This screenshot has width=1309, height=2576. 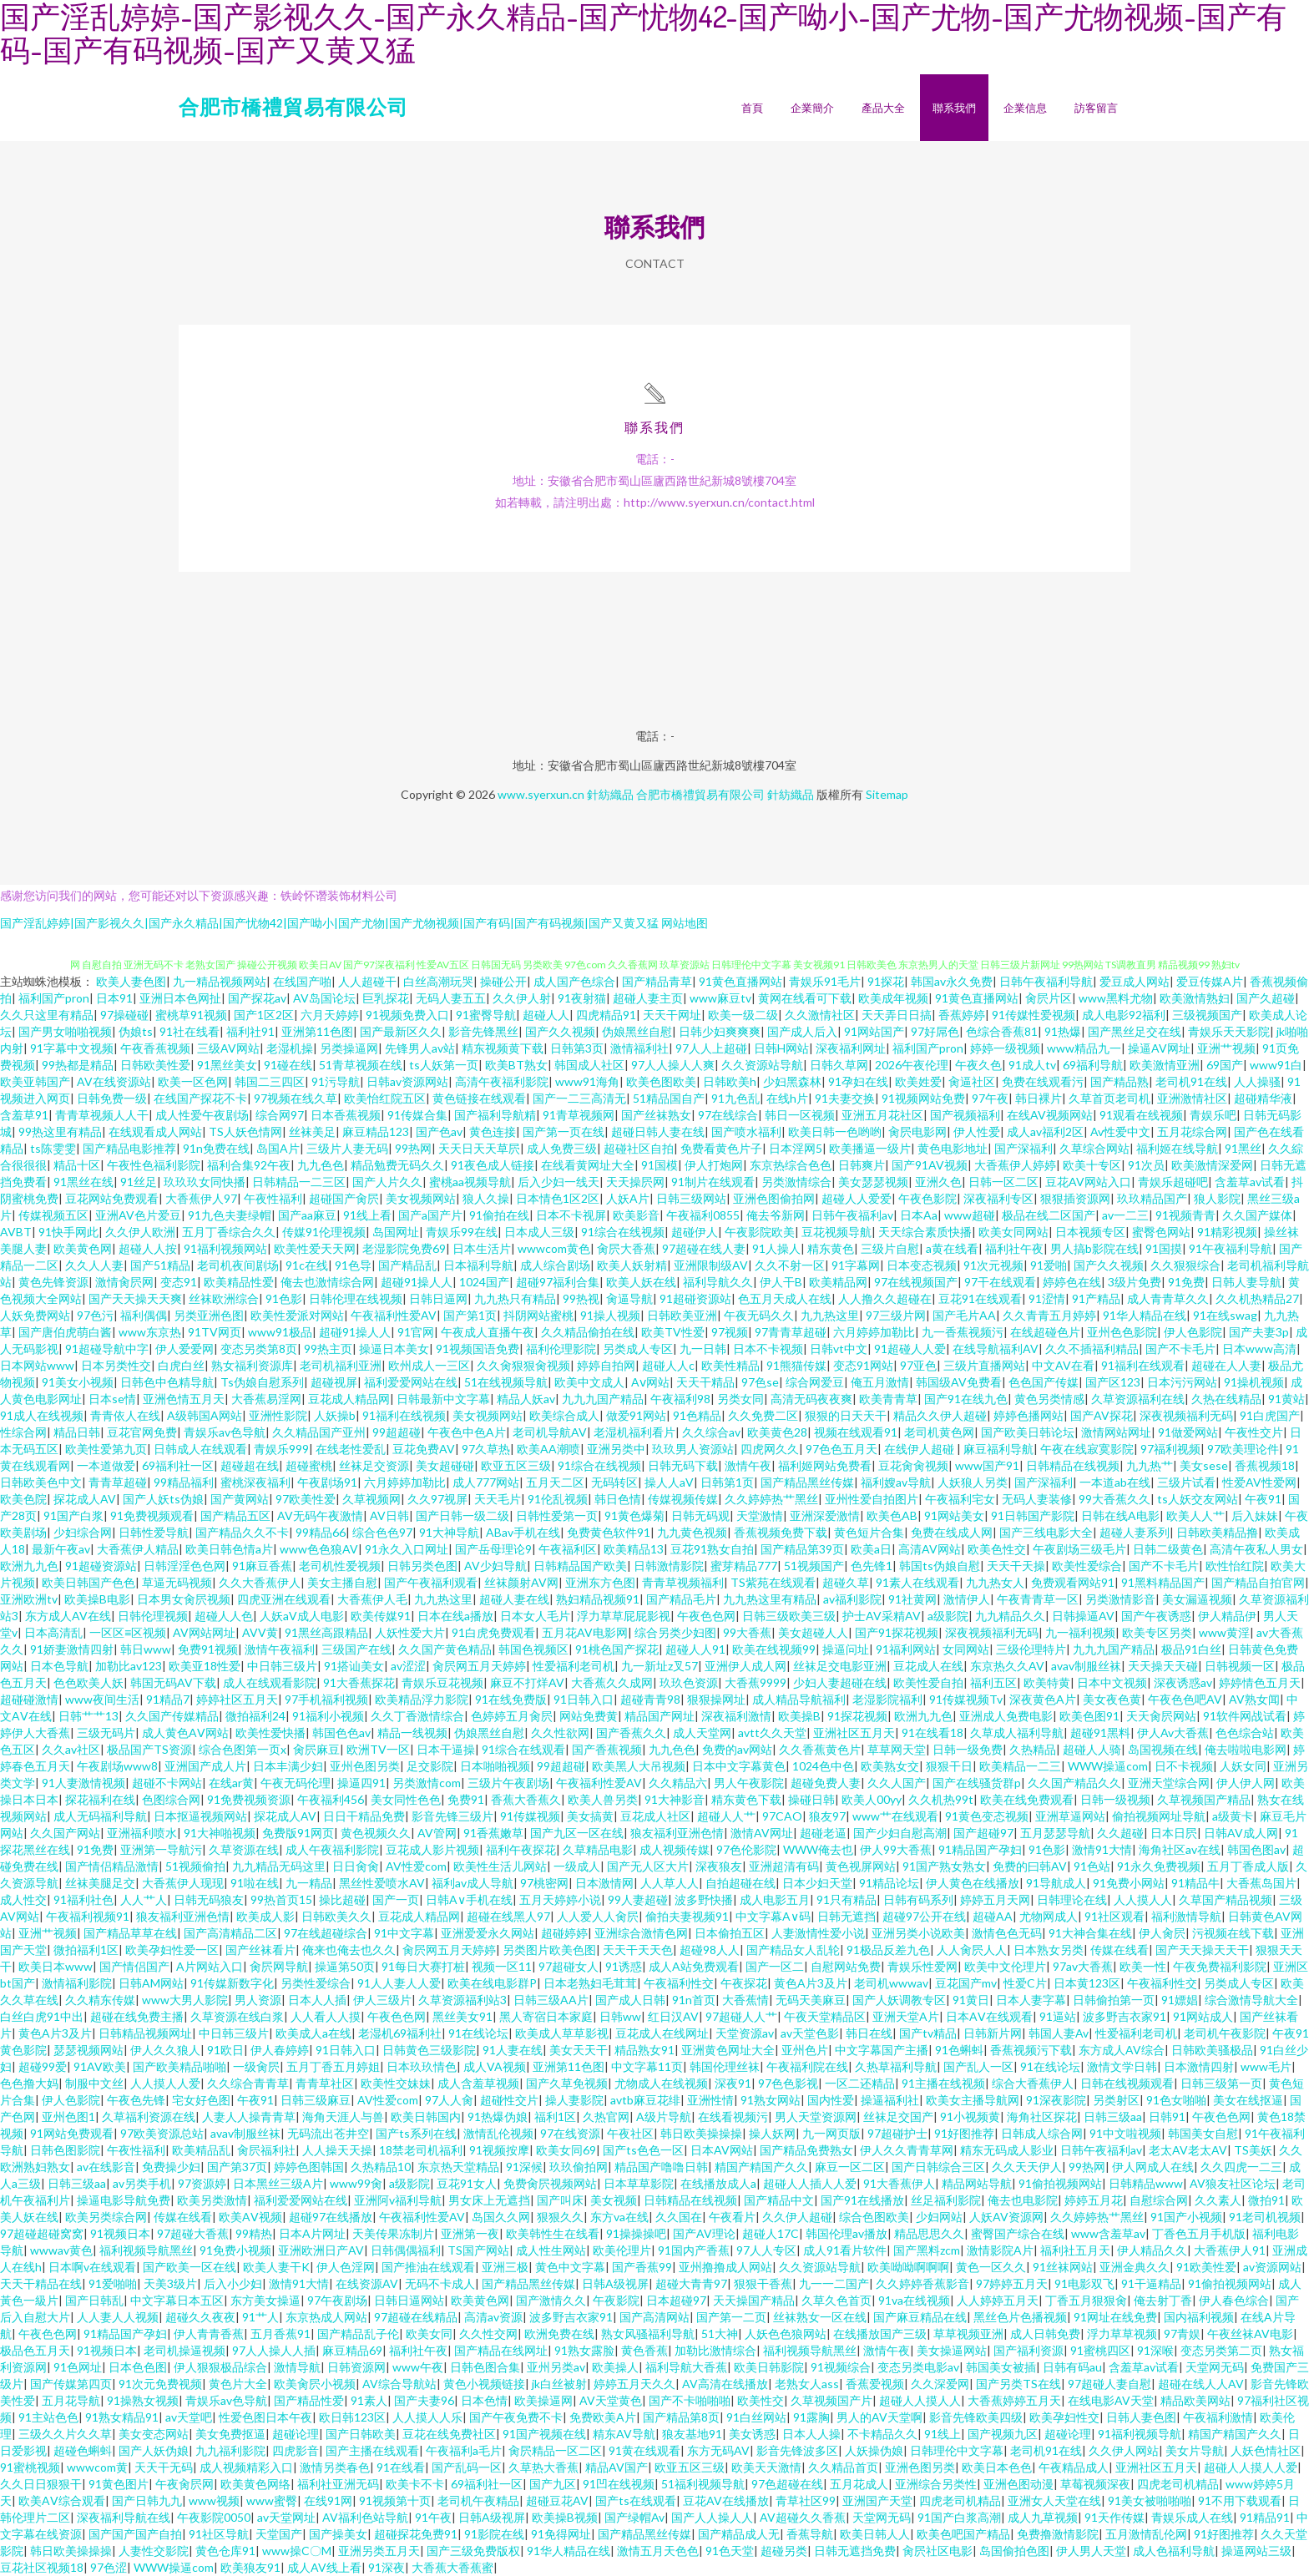 What do you see at coordinates (315, 1248) in the screenshot?
I see `欧美性爱天天网` at bounding box center [315, 1248].